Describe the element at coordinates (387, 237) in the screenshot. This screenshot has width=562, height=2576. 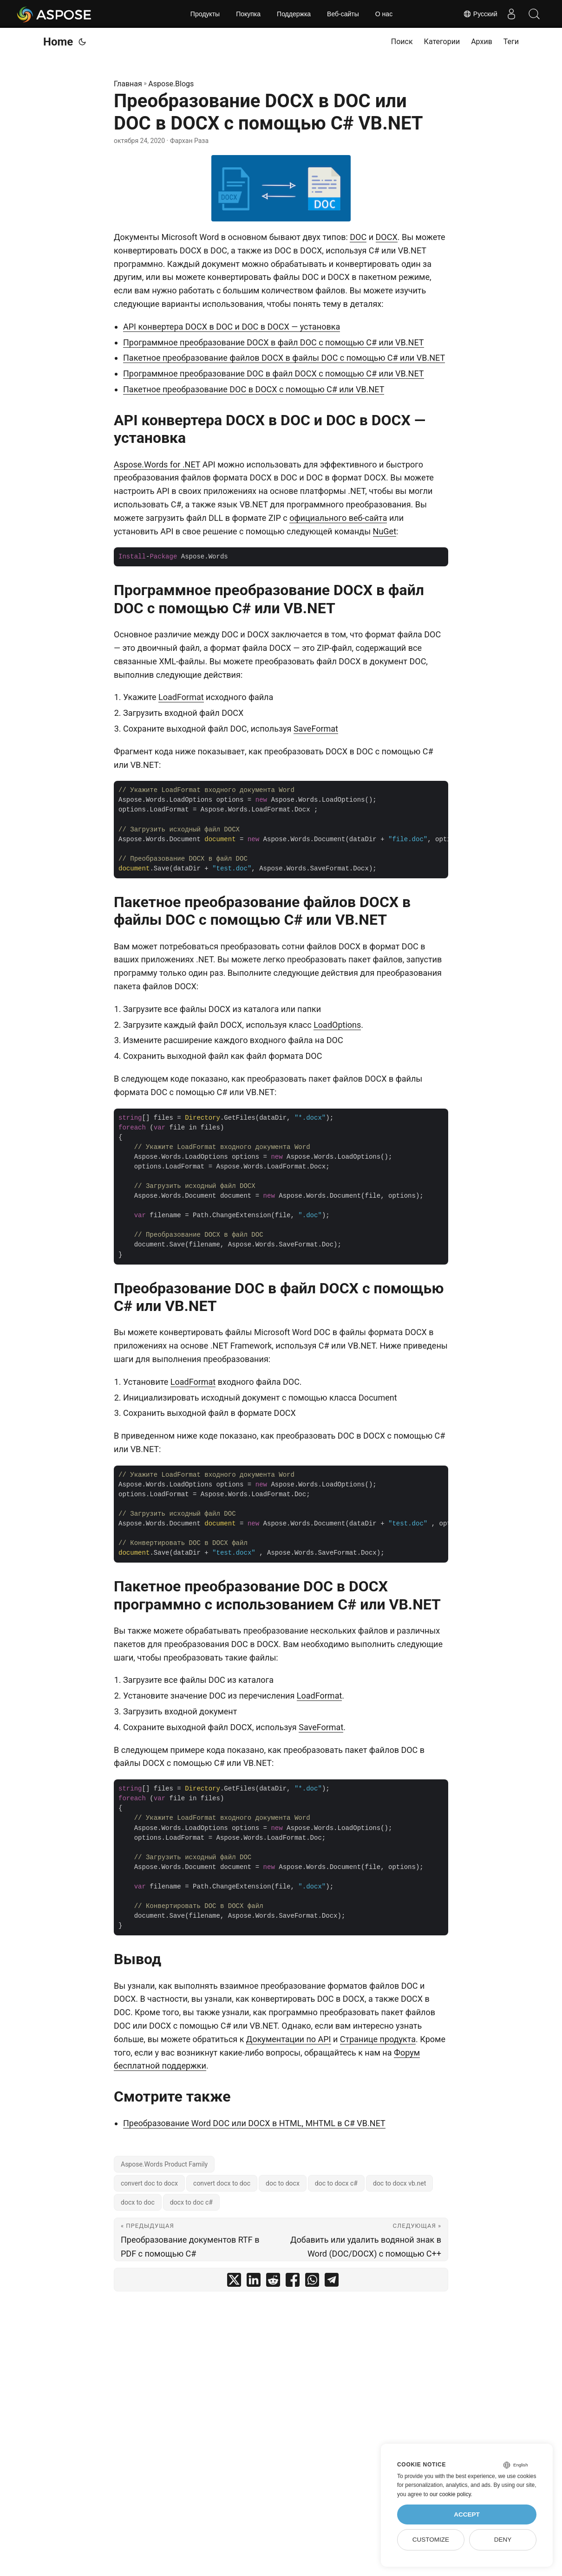
I see `DOCX` at that location.